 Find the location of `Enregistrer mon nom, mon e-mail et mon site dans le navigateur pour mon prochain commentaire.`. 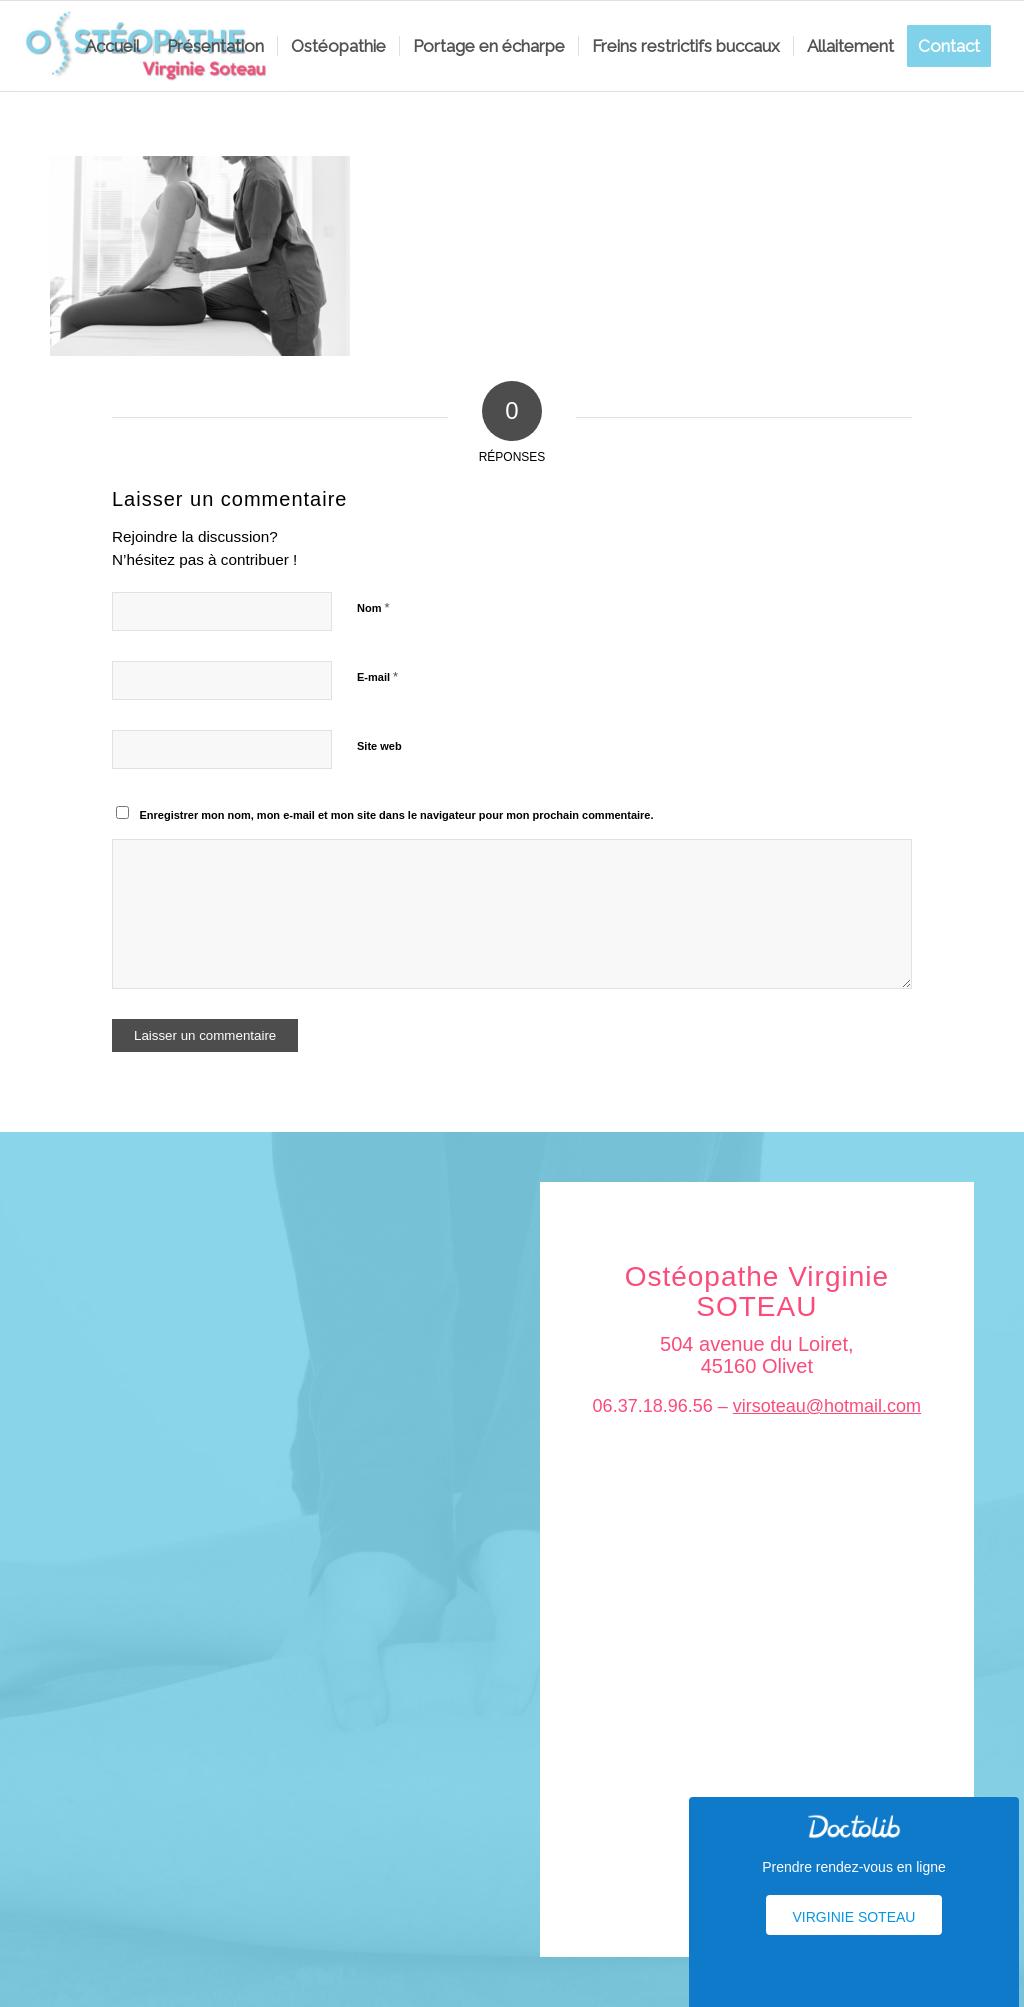

Enregistrer mon nom, mon e-mail et mon site dans le navigateur pour mon prochain commentaire. is located at coordinates (397, 815).